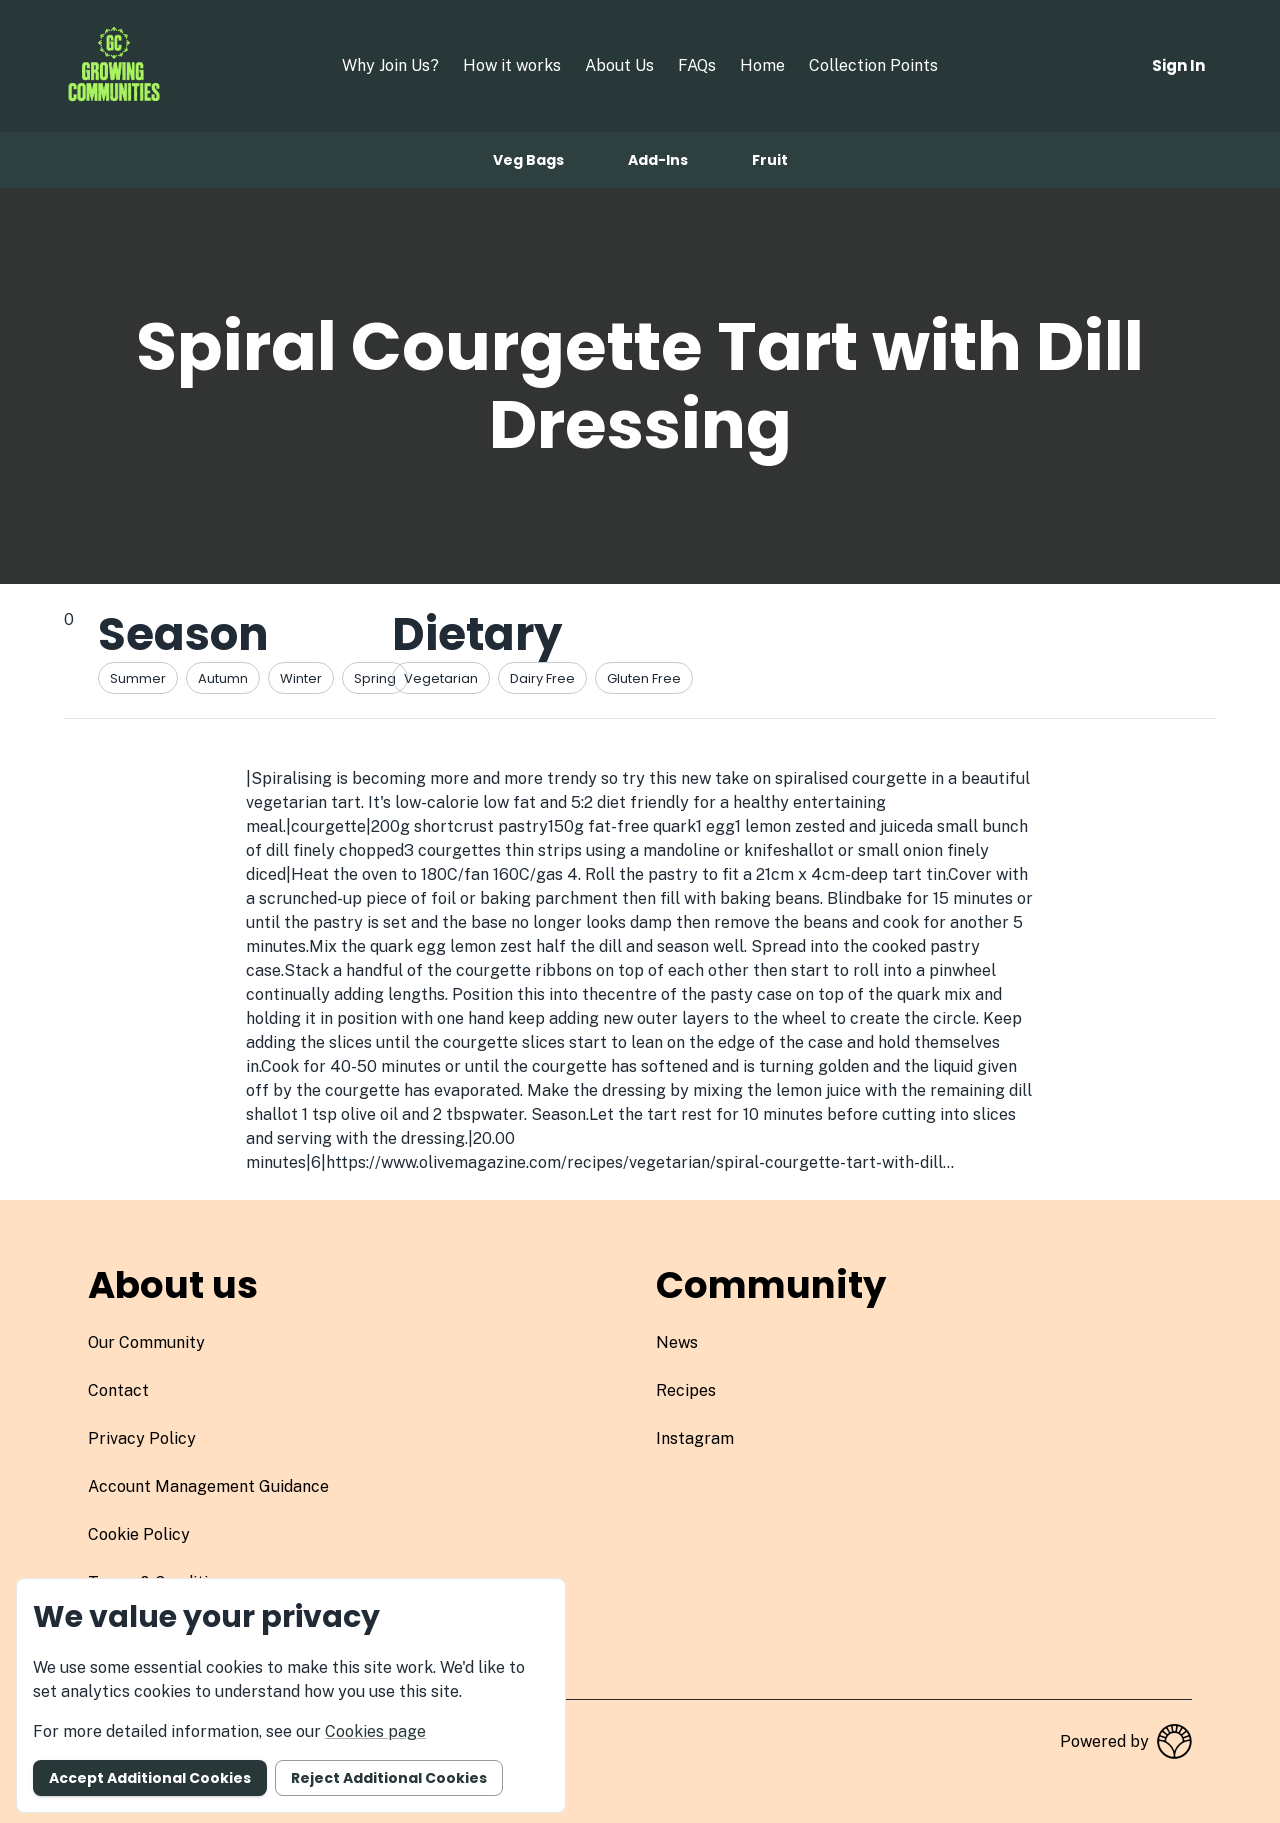 Image resolution: width=1280 pixels, height=1823 pixels. Describe the element at coordinates (528, 160) in the screenshot. I see `Veg bags` at that location.